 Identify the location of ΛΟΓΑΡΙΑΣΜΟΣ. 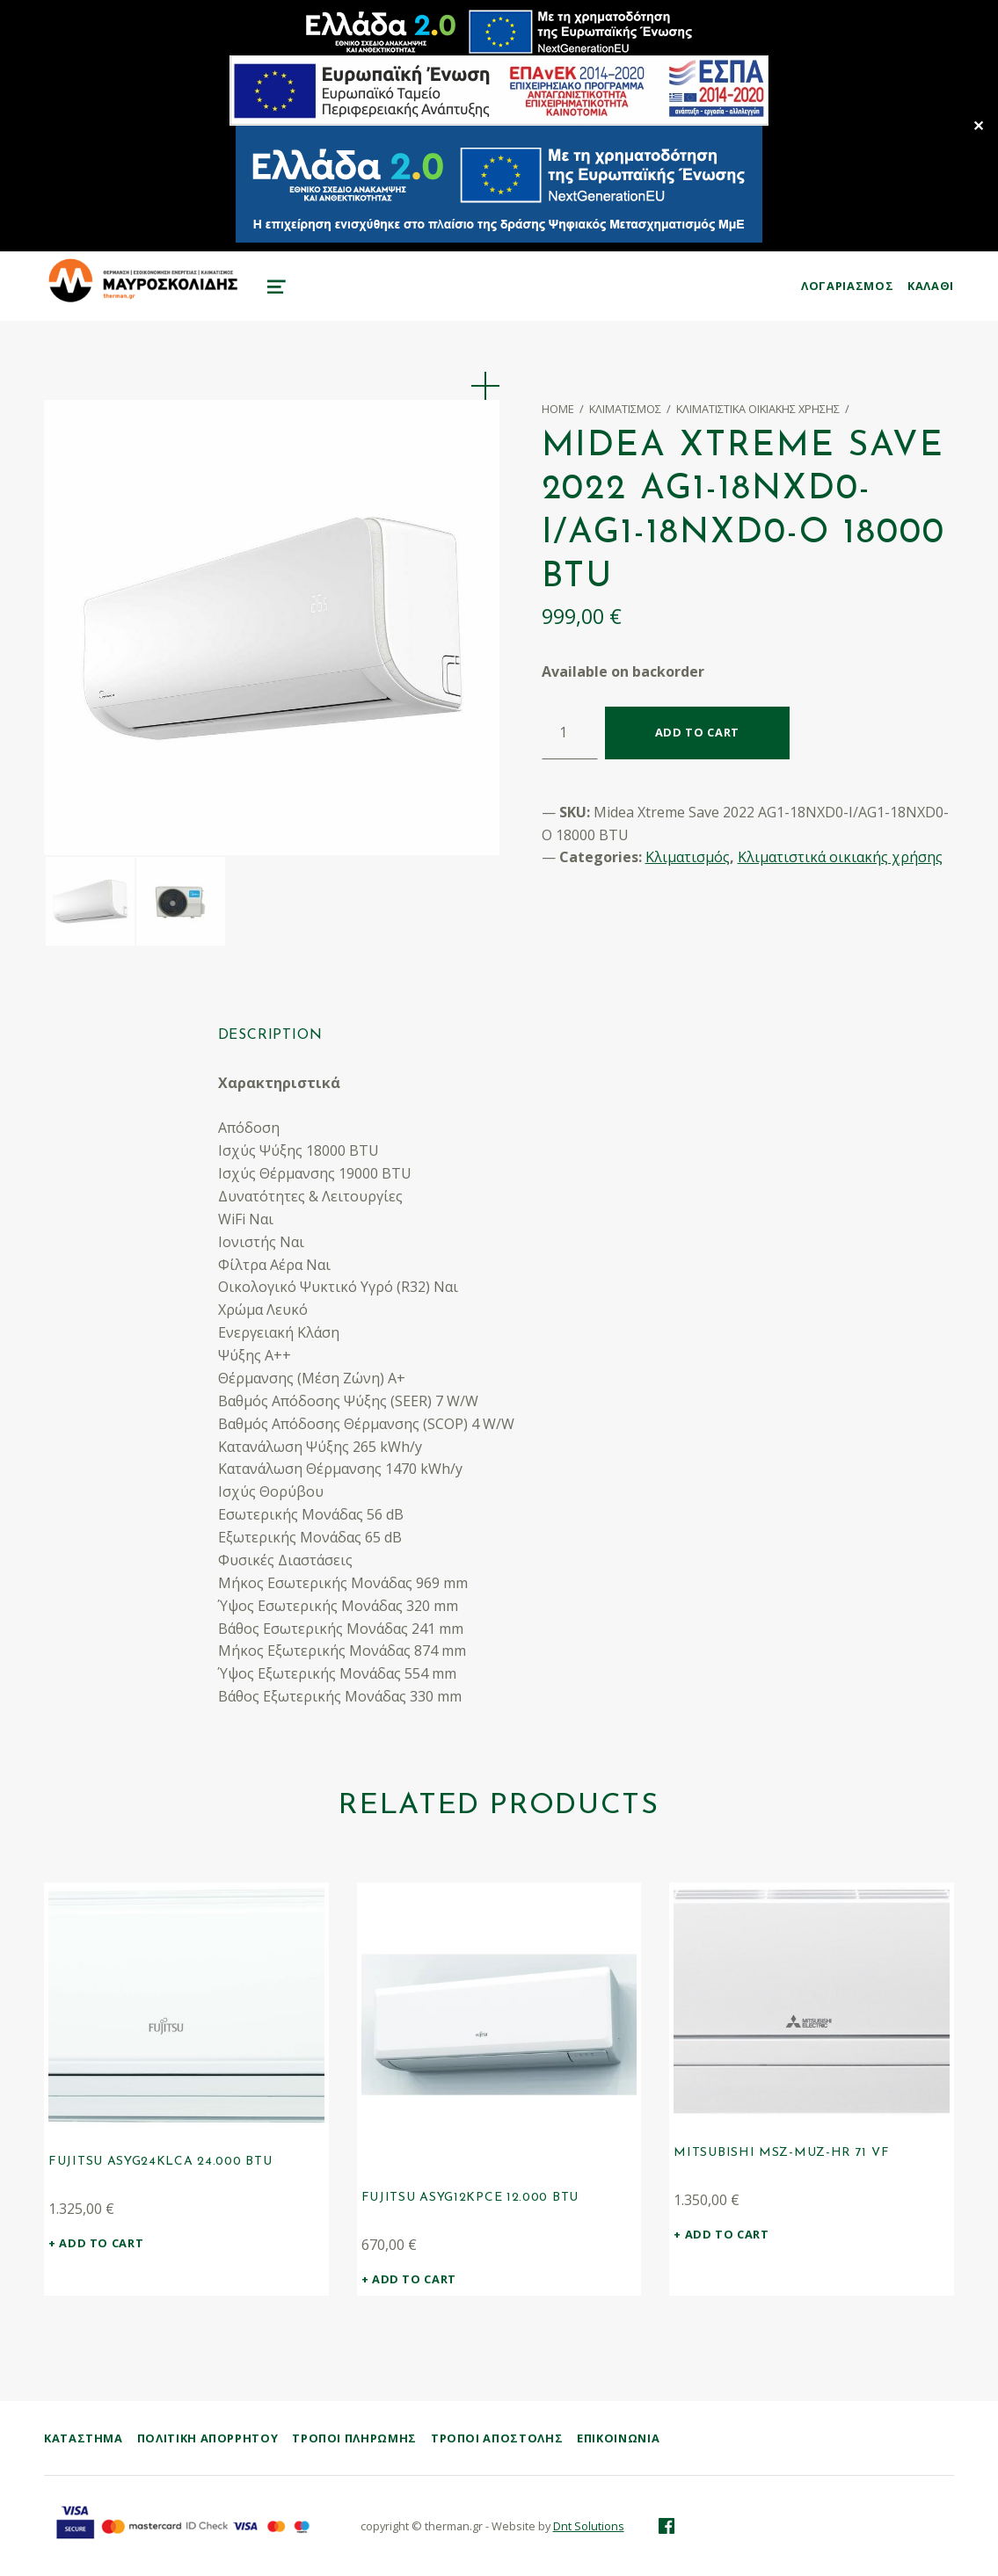
(847, 286).